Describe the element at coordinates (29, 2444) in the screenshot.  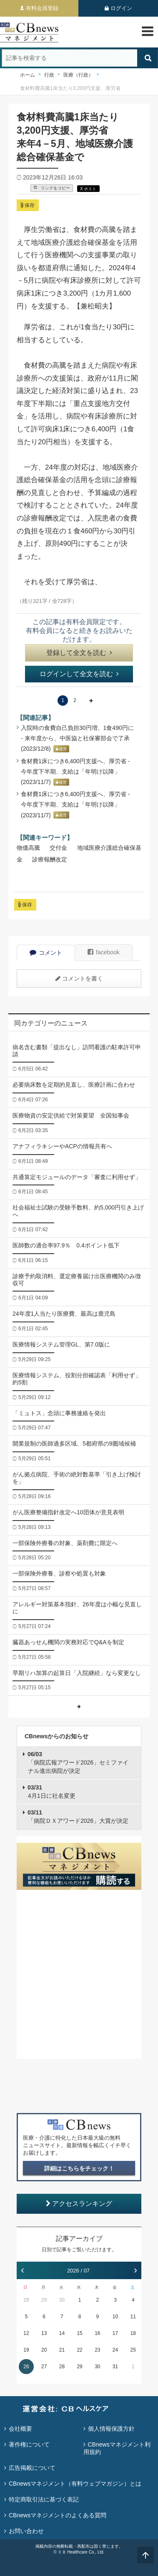
I see `著作権について` at that location.